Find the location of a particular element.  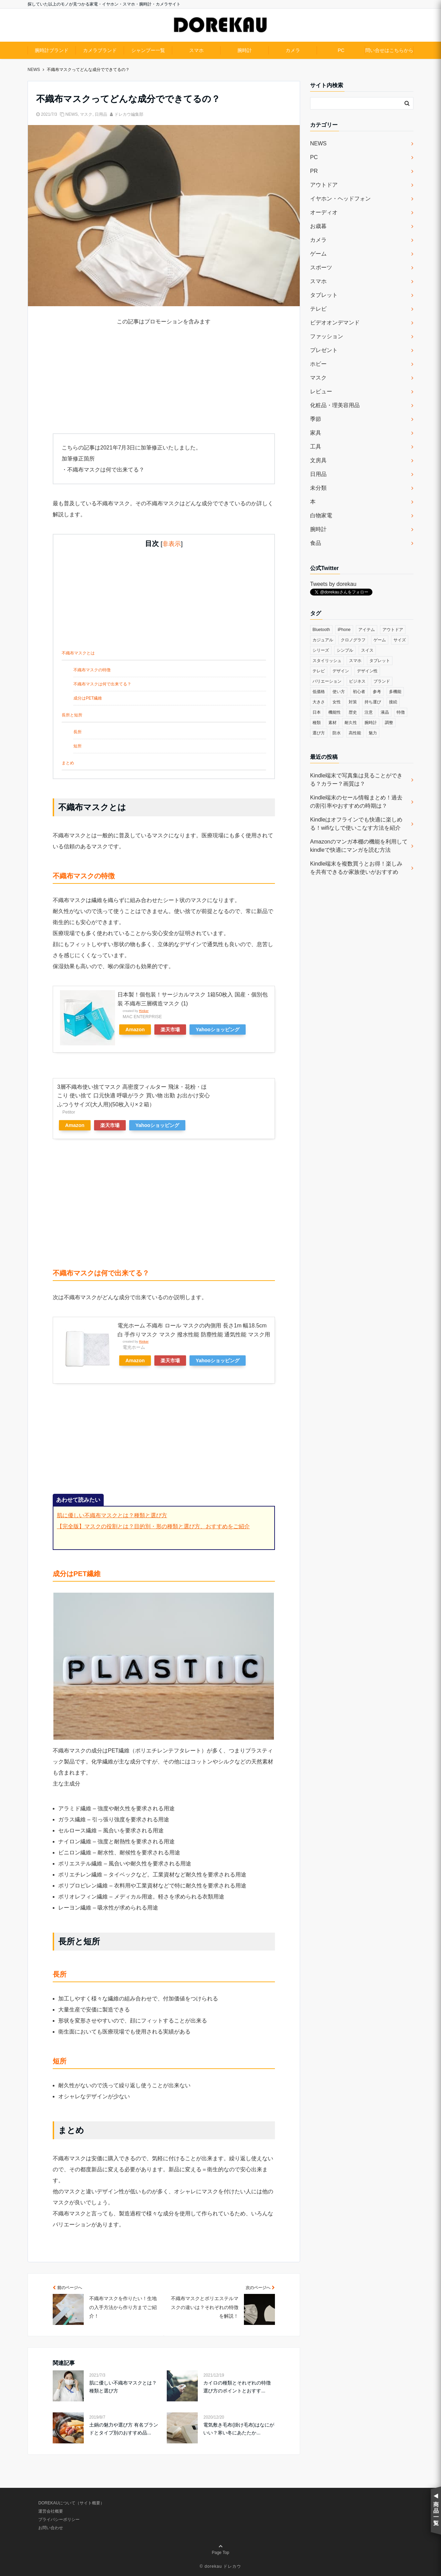

Kindle端末で写真集は見ることができる？カラー？画質は？ is located at coordinates (356, 780).